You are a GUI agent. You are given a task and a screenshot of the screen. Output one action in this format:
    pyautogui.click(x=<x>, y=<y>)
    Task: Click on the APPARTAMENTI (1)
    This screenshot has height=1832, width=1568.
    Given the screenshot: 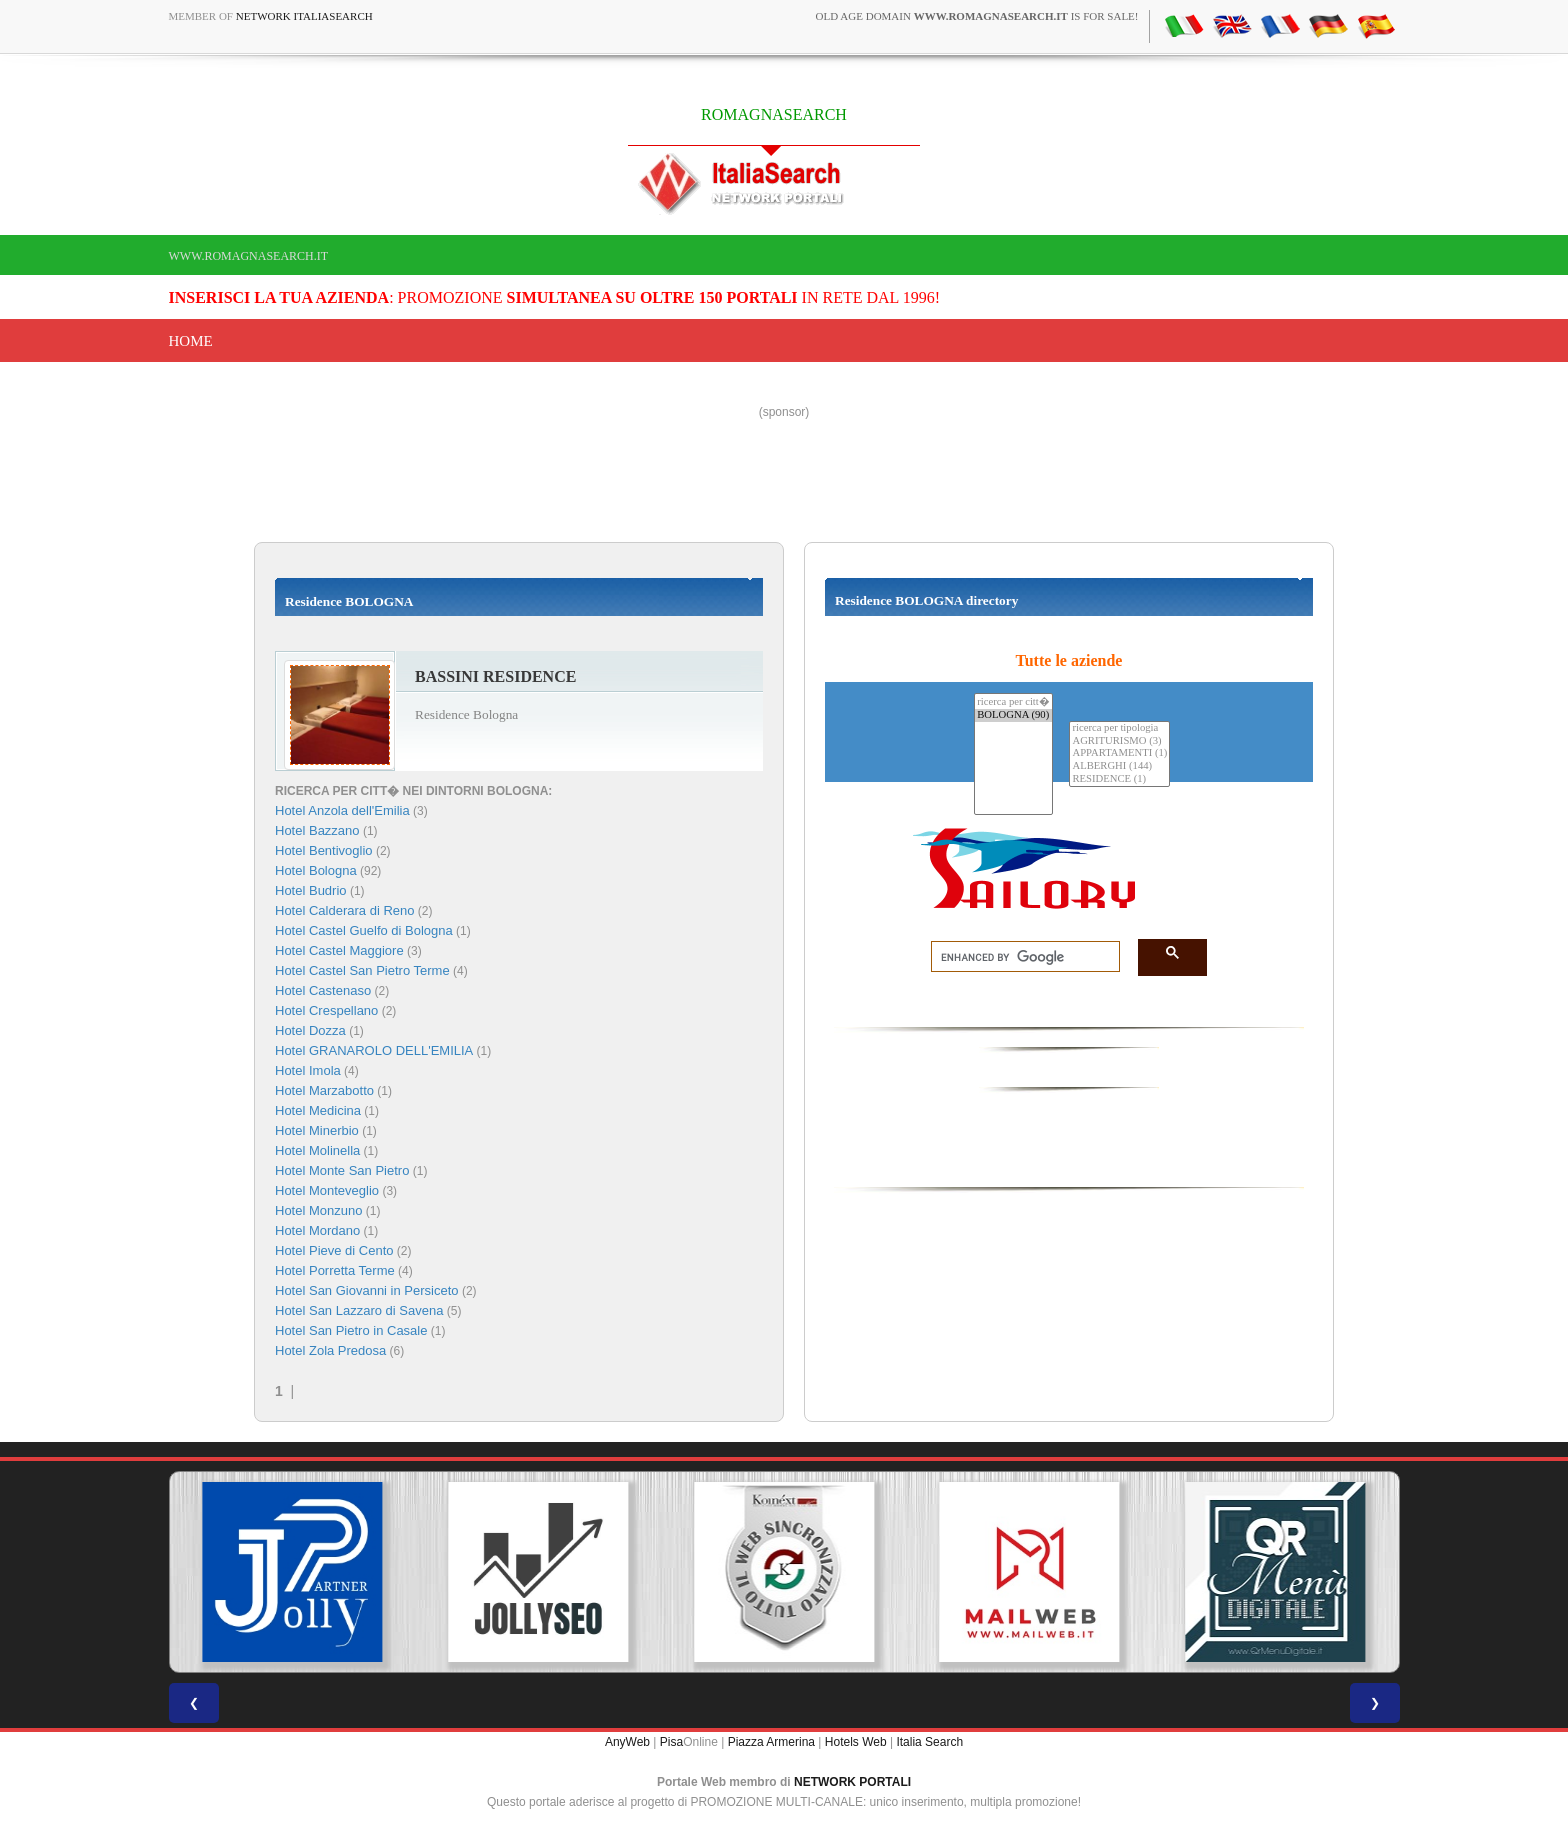 What is the action you would take?
    pyautogui.click(x=1119, y=753)
    